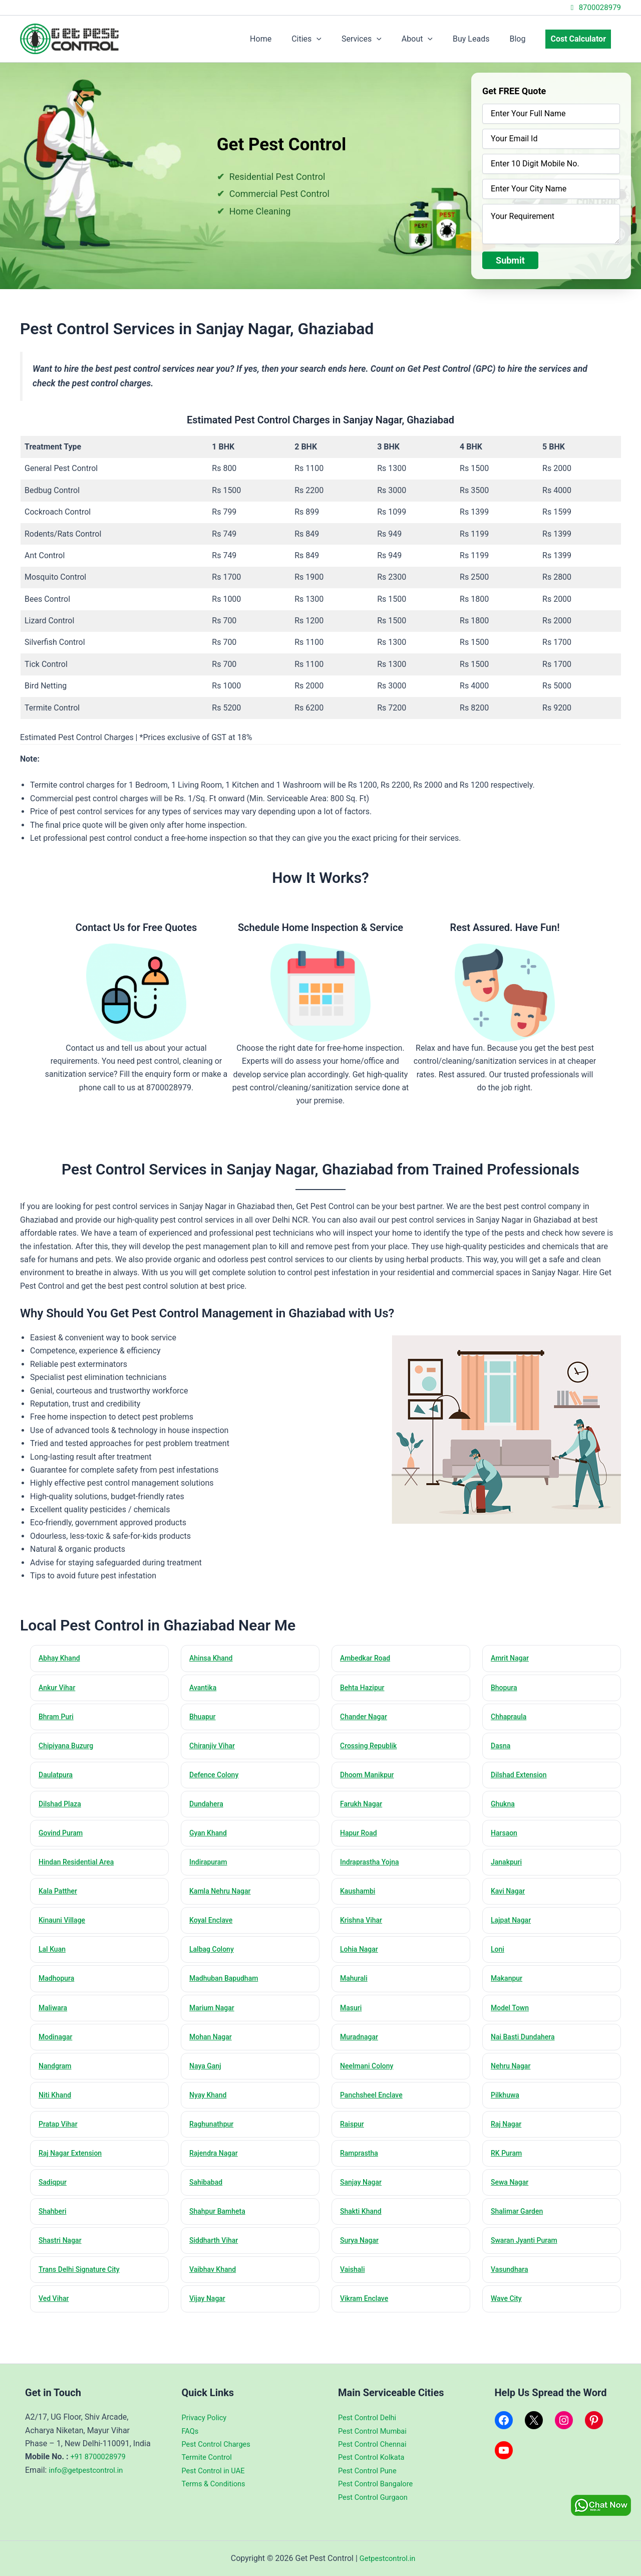  I want to click on Termite Control, so click(209, 2457).